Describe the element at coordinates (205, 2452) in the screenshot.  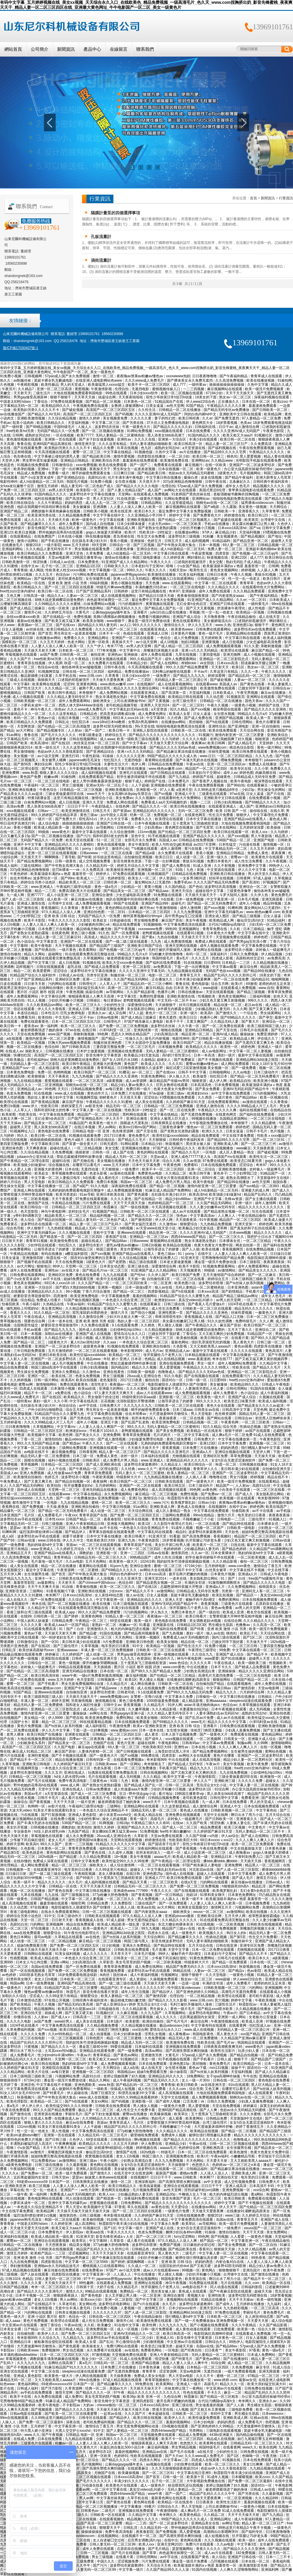
I see `a在线天堂` at that location.